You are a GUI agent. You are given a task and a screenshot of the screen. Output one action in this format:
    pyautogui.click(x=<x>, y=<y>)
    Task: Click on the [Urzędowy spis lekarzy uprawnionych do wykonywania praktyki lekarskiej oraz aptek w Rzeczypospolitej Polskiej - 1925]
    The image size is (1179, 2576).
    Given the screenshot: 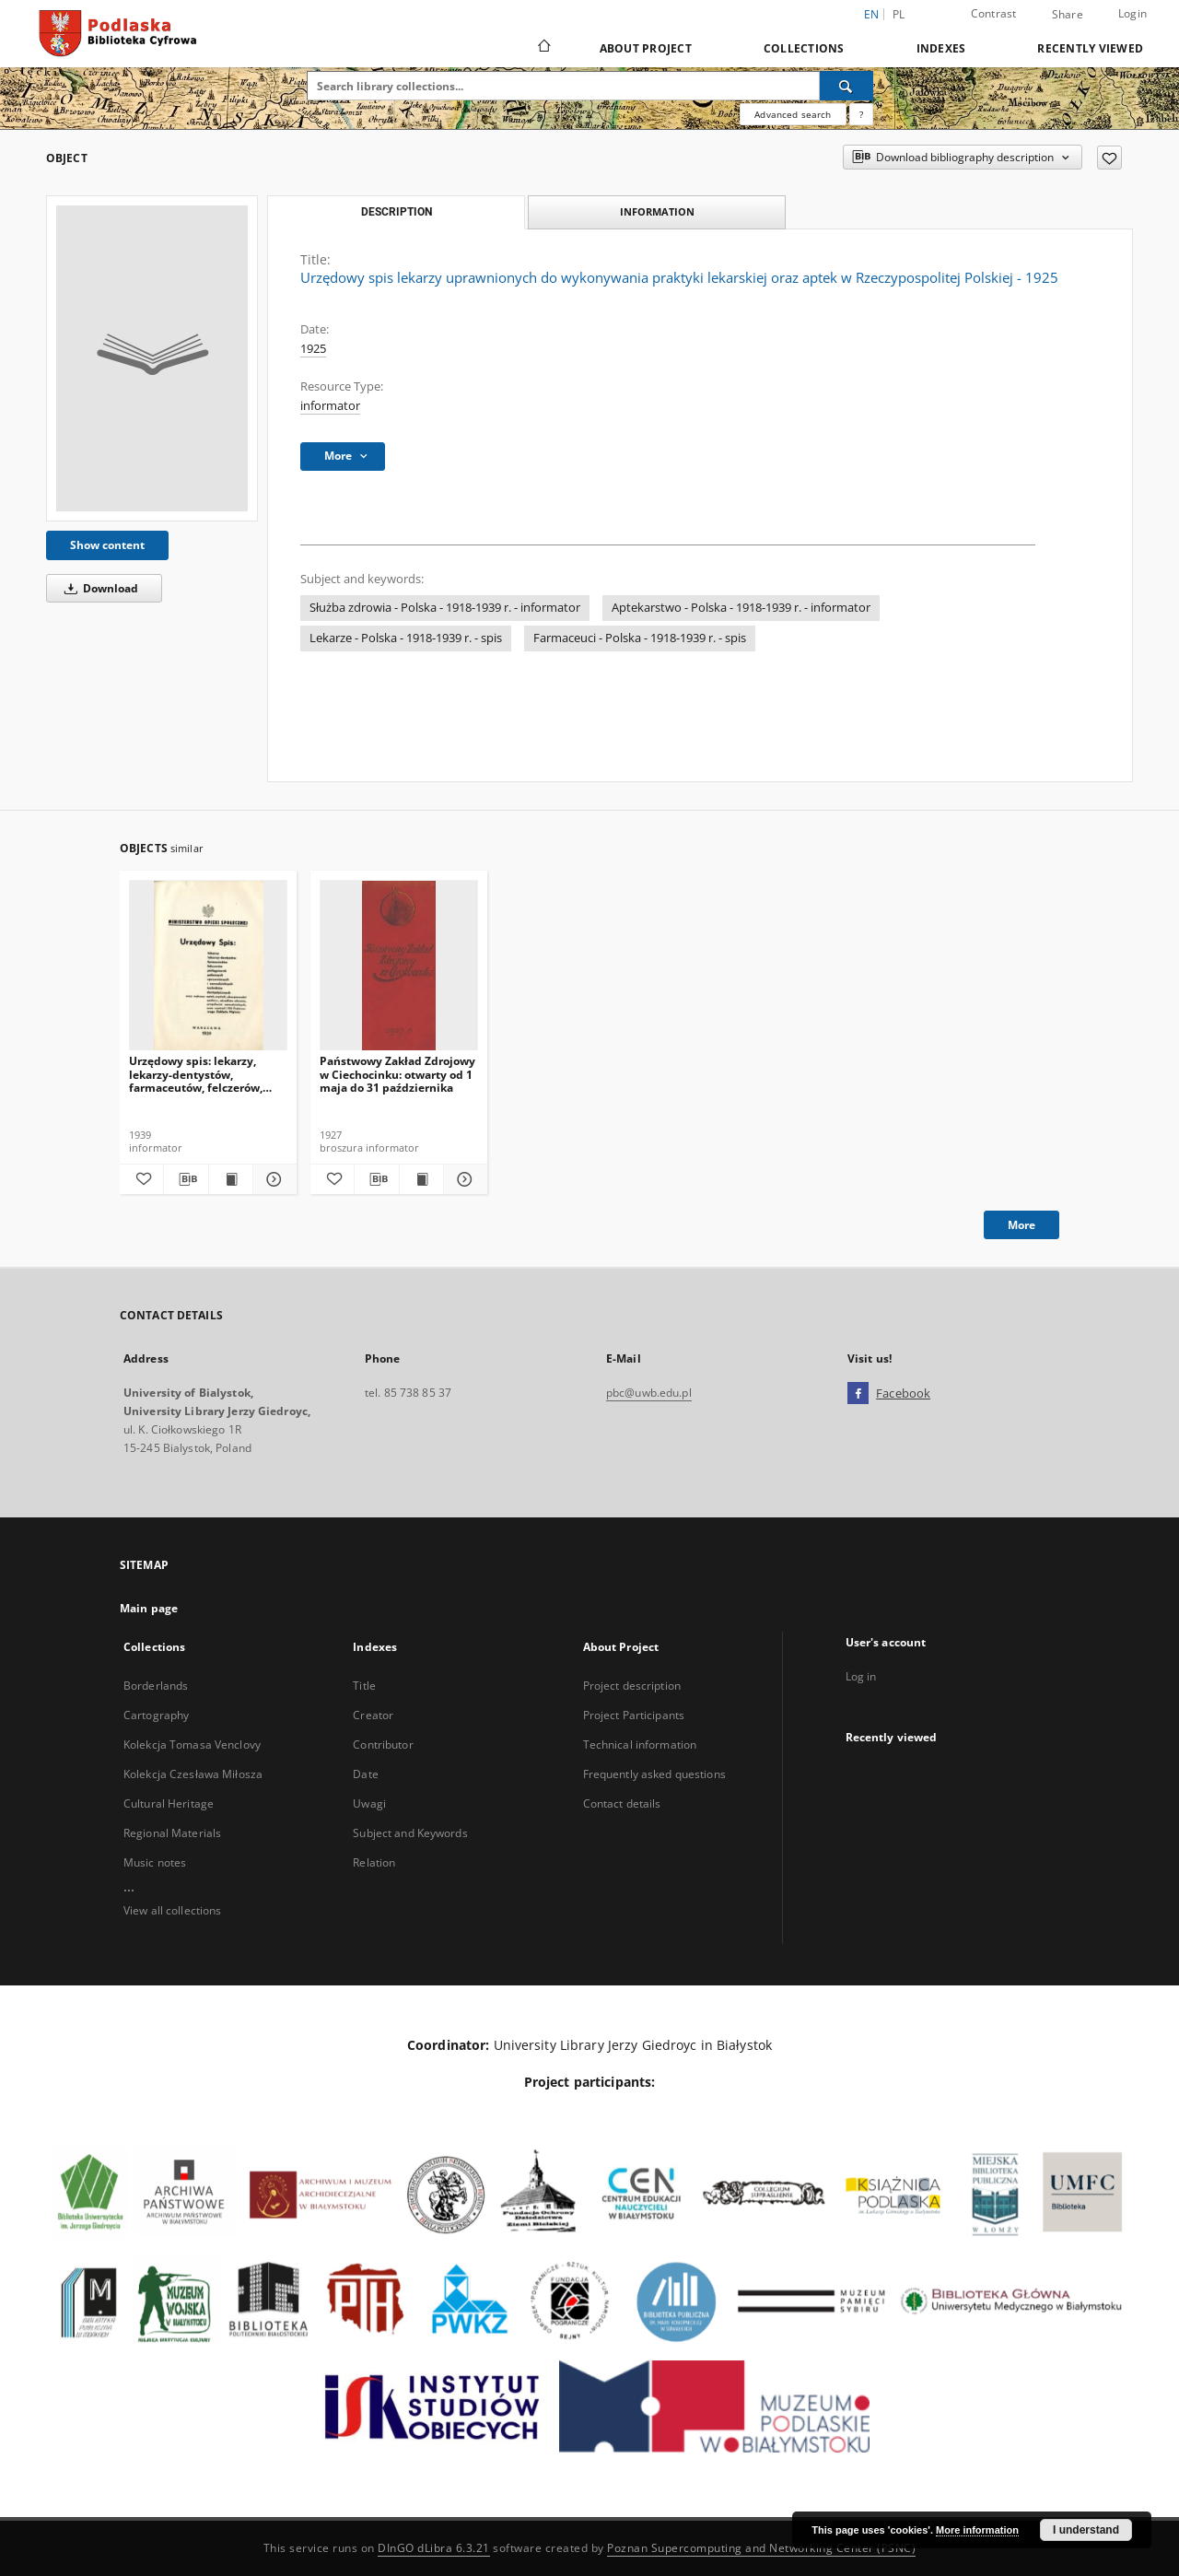 What is the action you would take?
    pyautogui.click(x=152, y=358)
    